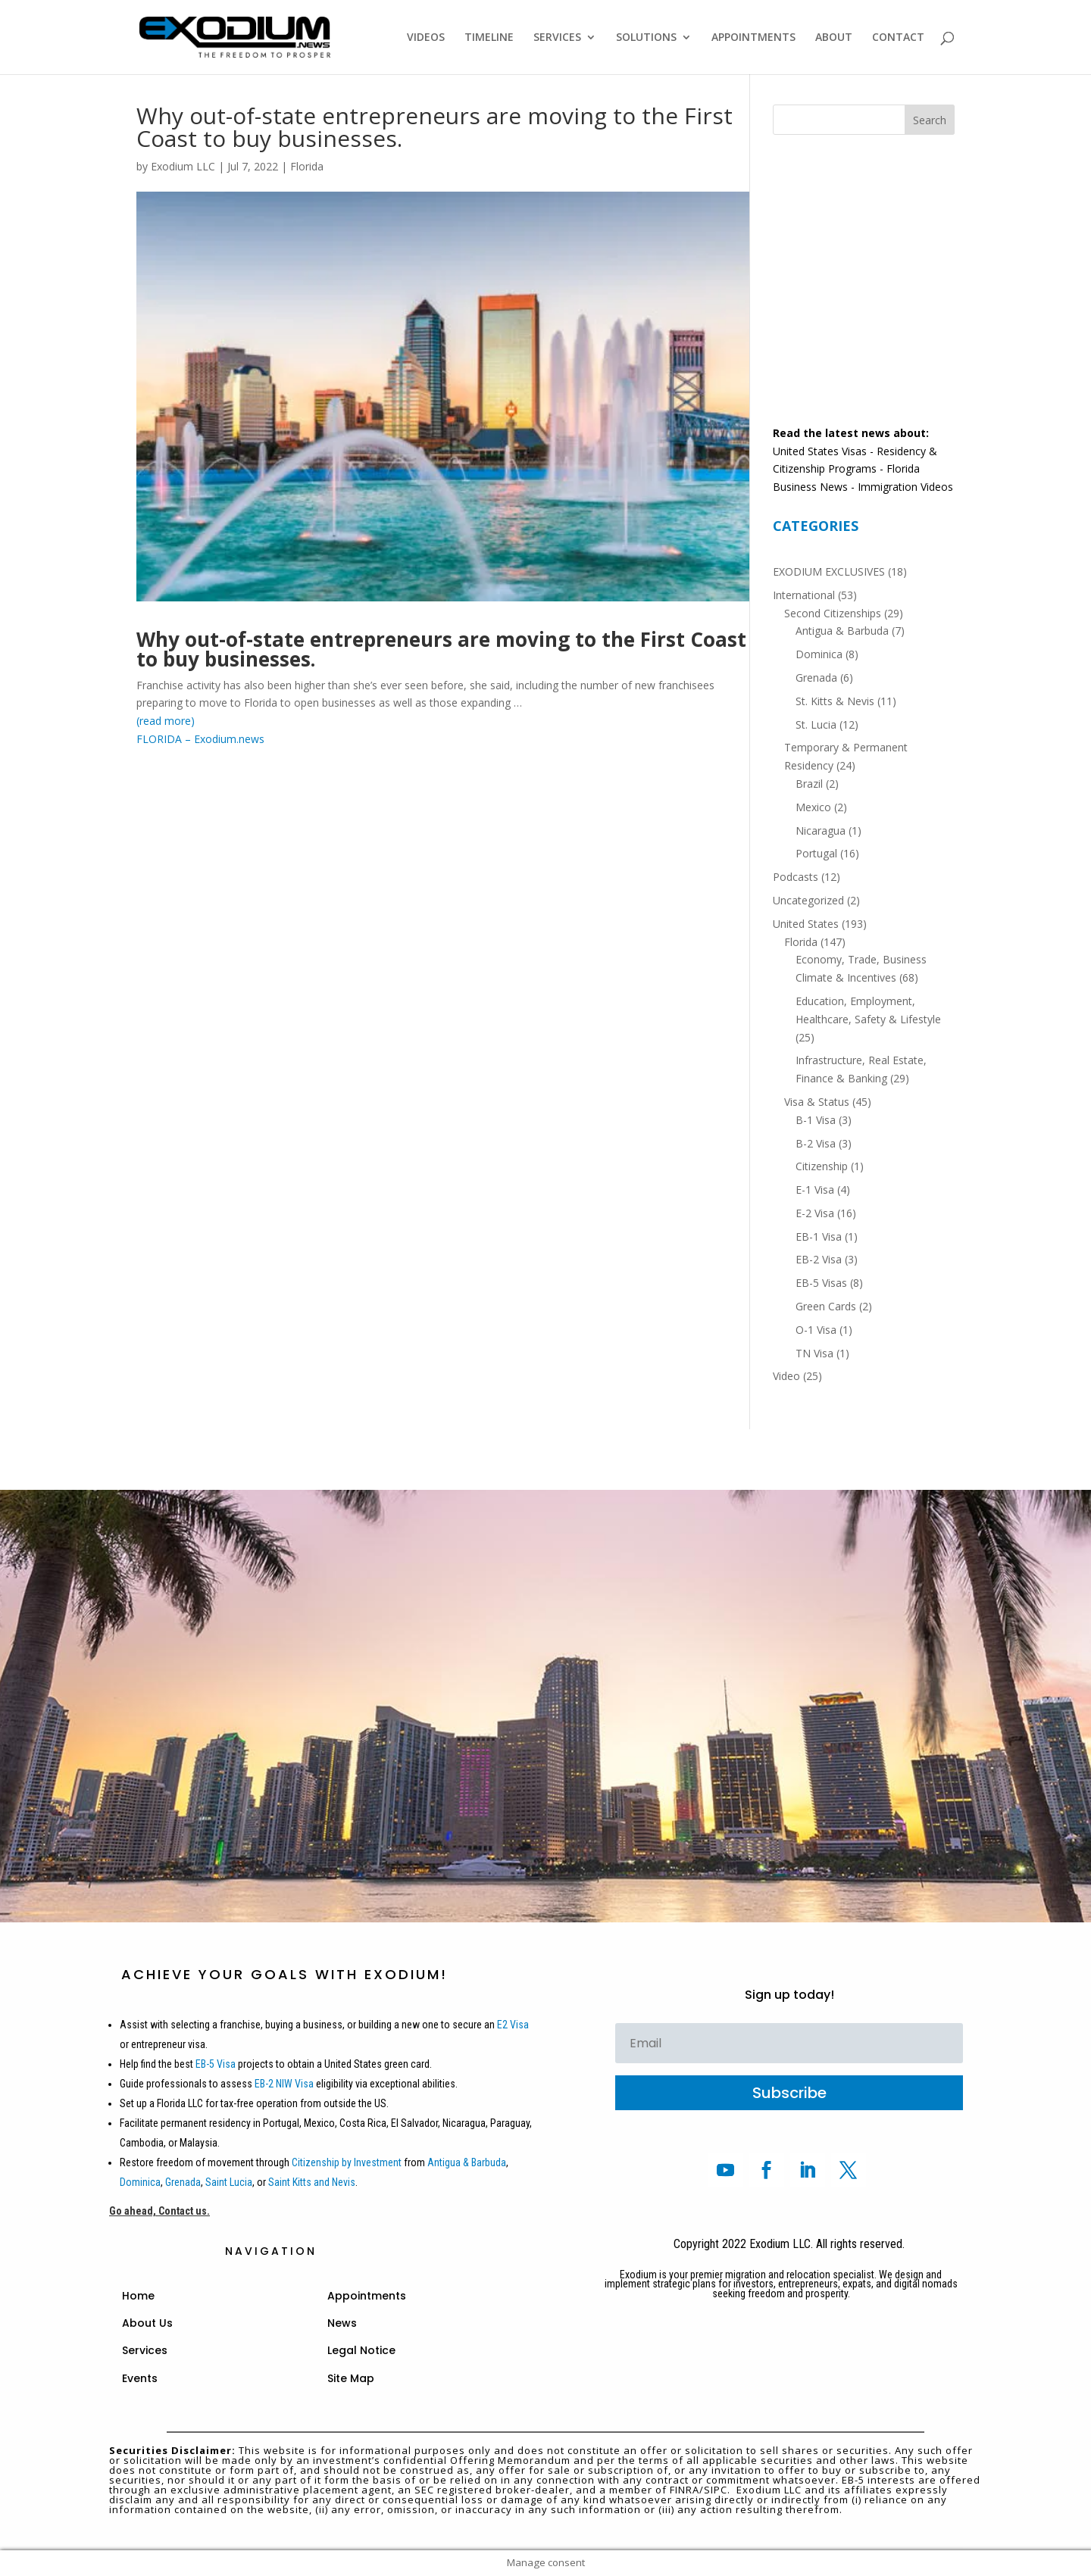 The image size is (1091, 2576). Describe the element at coordinates (822, 1166) in the screenshot. I see `Citizenship` at that location.